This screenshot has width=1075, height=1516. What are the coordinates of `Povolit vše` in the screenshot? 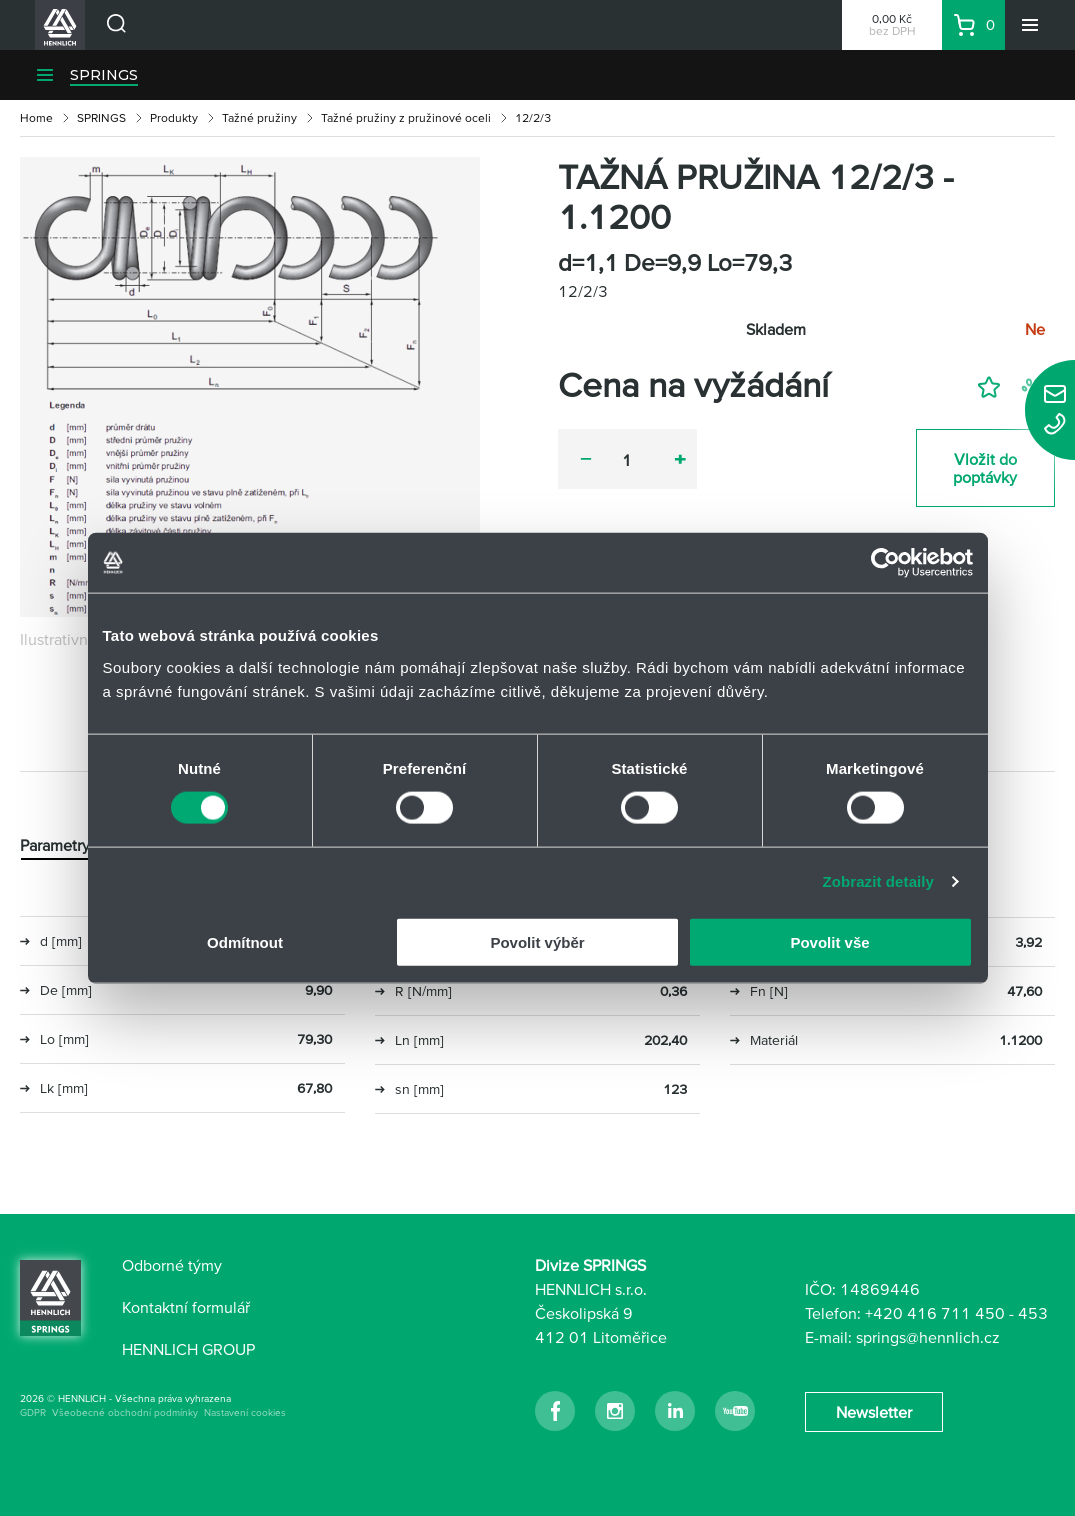 It's located at (829, 941).